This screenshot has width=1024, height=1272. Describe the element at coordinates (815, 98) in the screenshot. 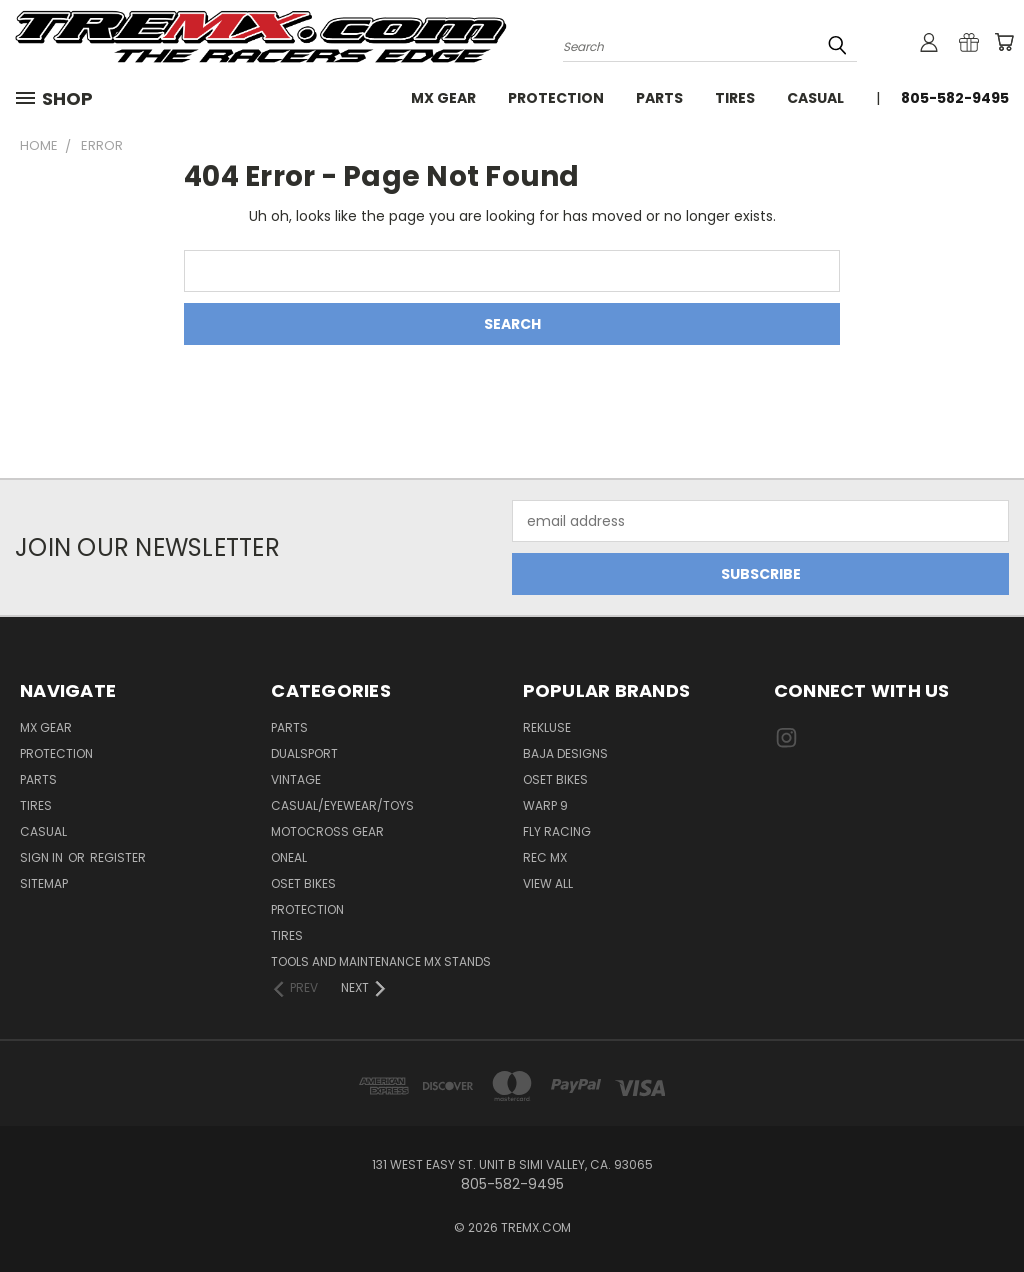

I see `Casual` at that location.